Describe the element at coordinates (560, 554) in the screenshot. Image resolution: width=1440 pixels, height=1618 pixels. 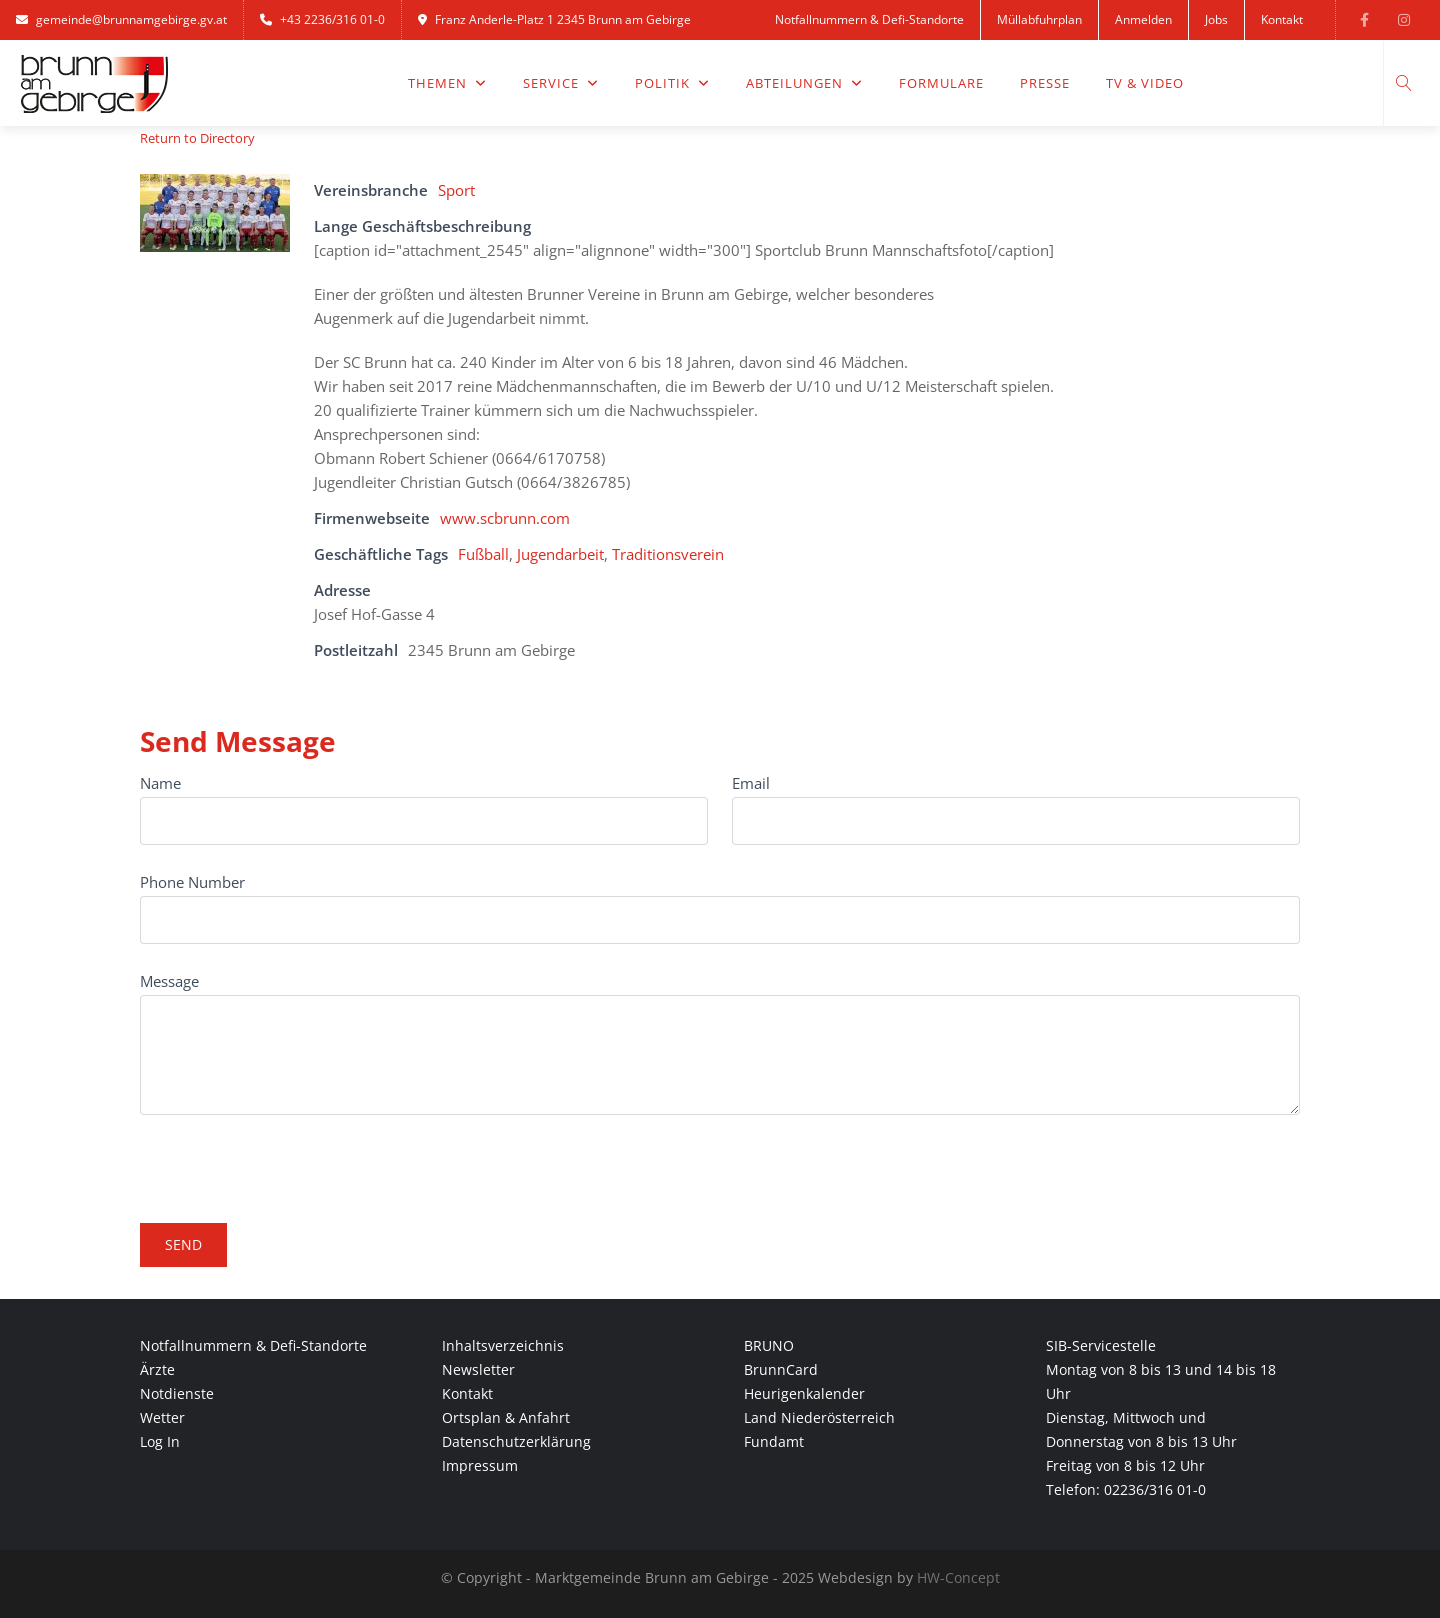
I see `Jugendarbeit` at that location.